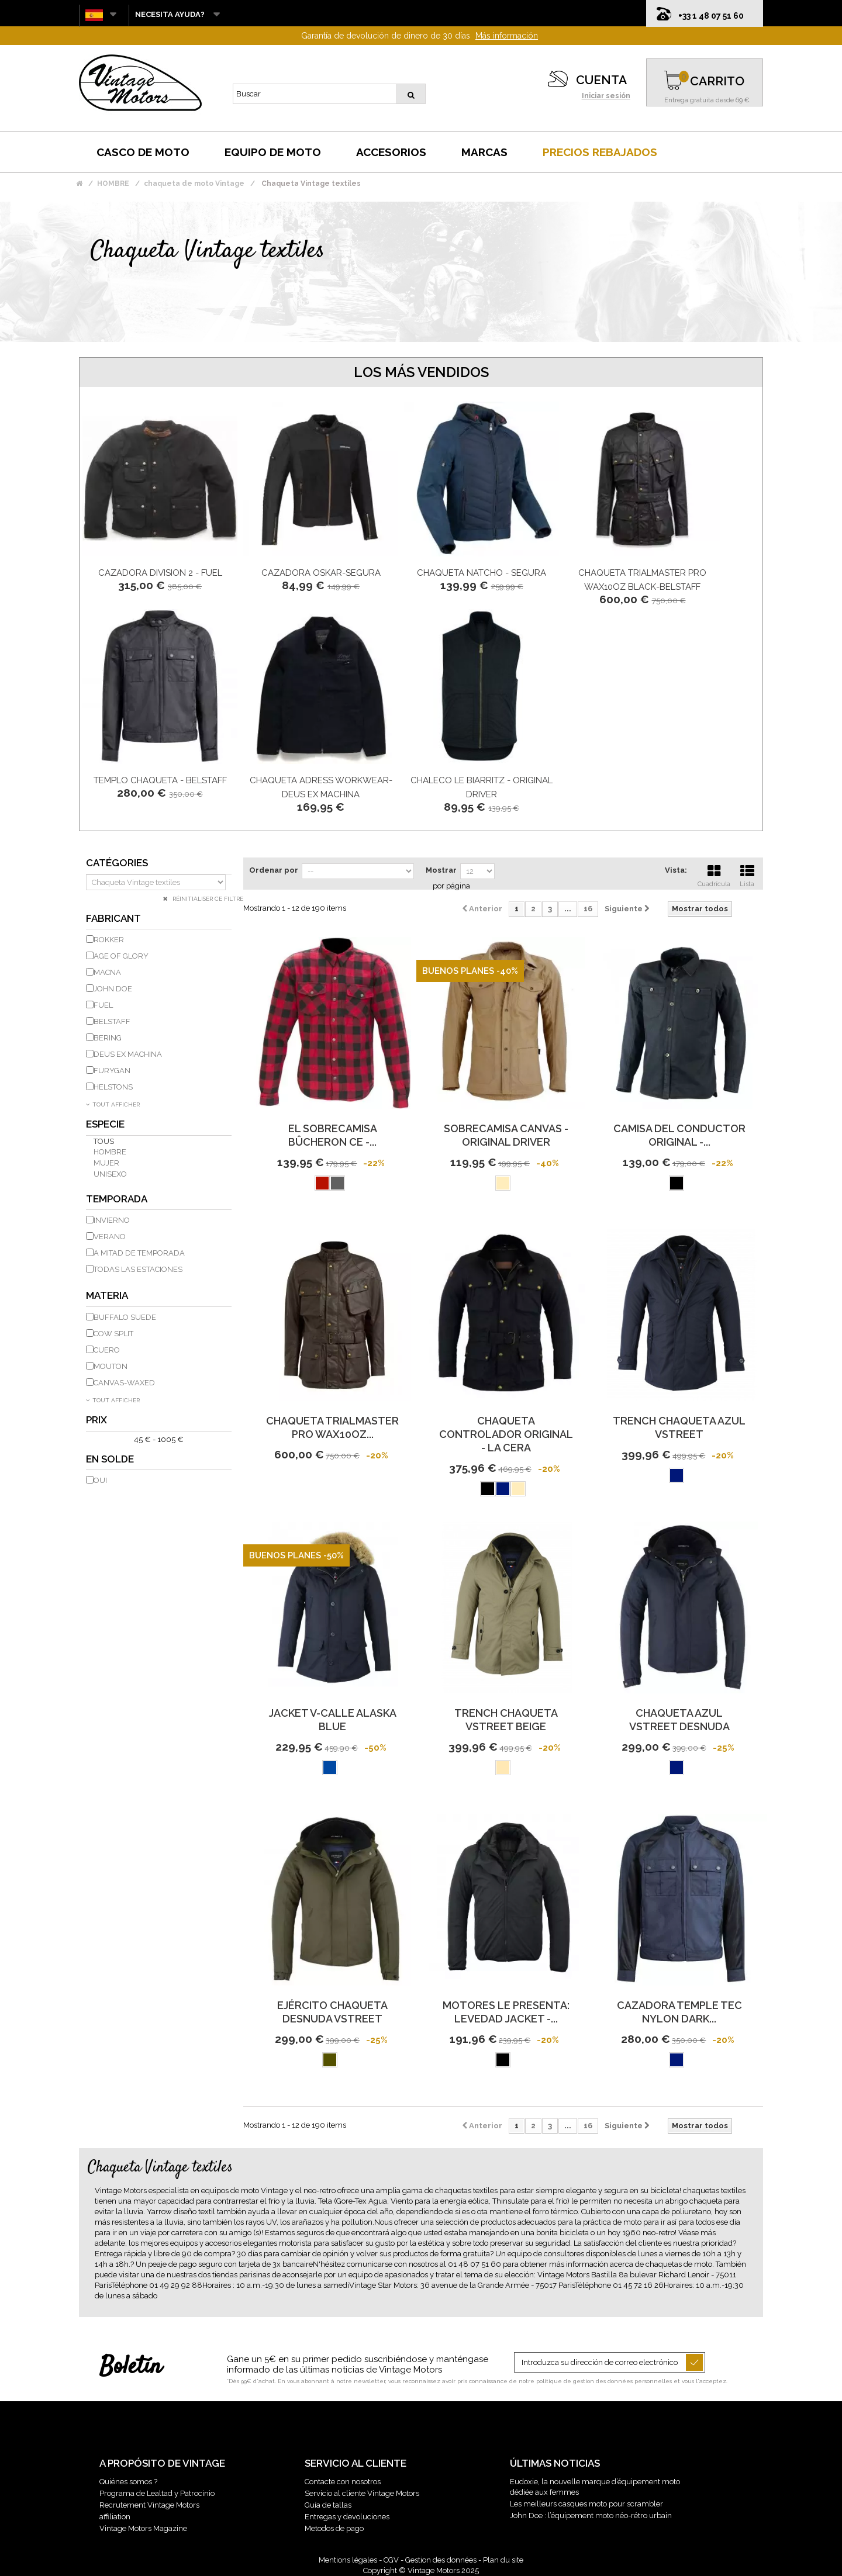 Image resolution: width=842 pixels, height=2576 pixels. What do you see at coordinates (113, 1333) in the screenshot?
I see `Cow Split` at bounding box center [113, 1333].